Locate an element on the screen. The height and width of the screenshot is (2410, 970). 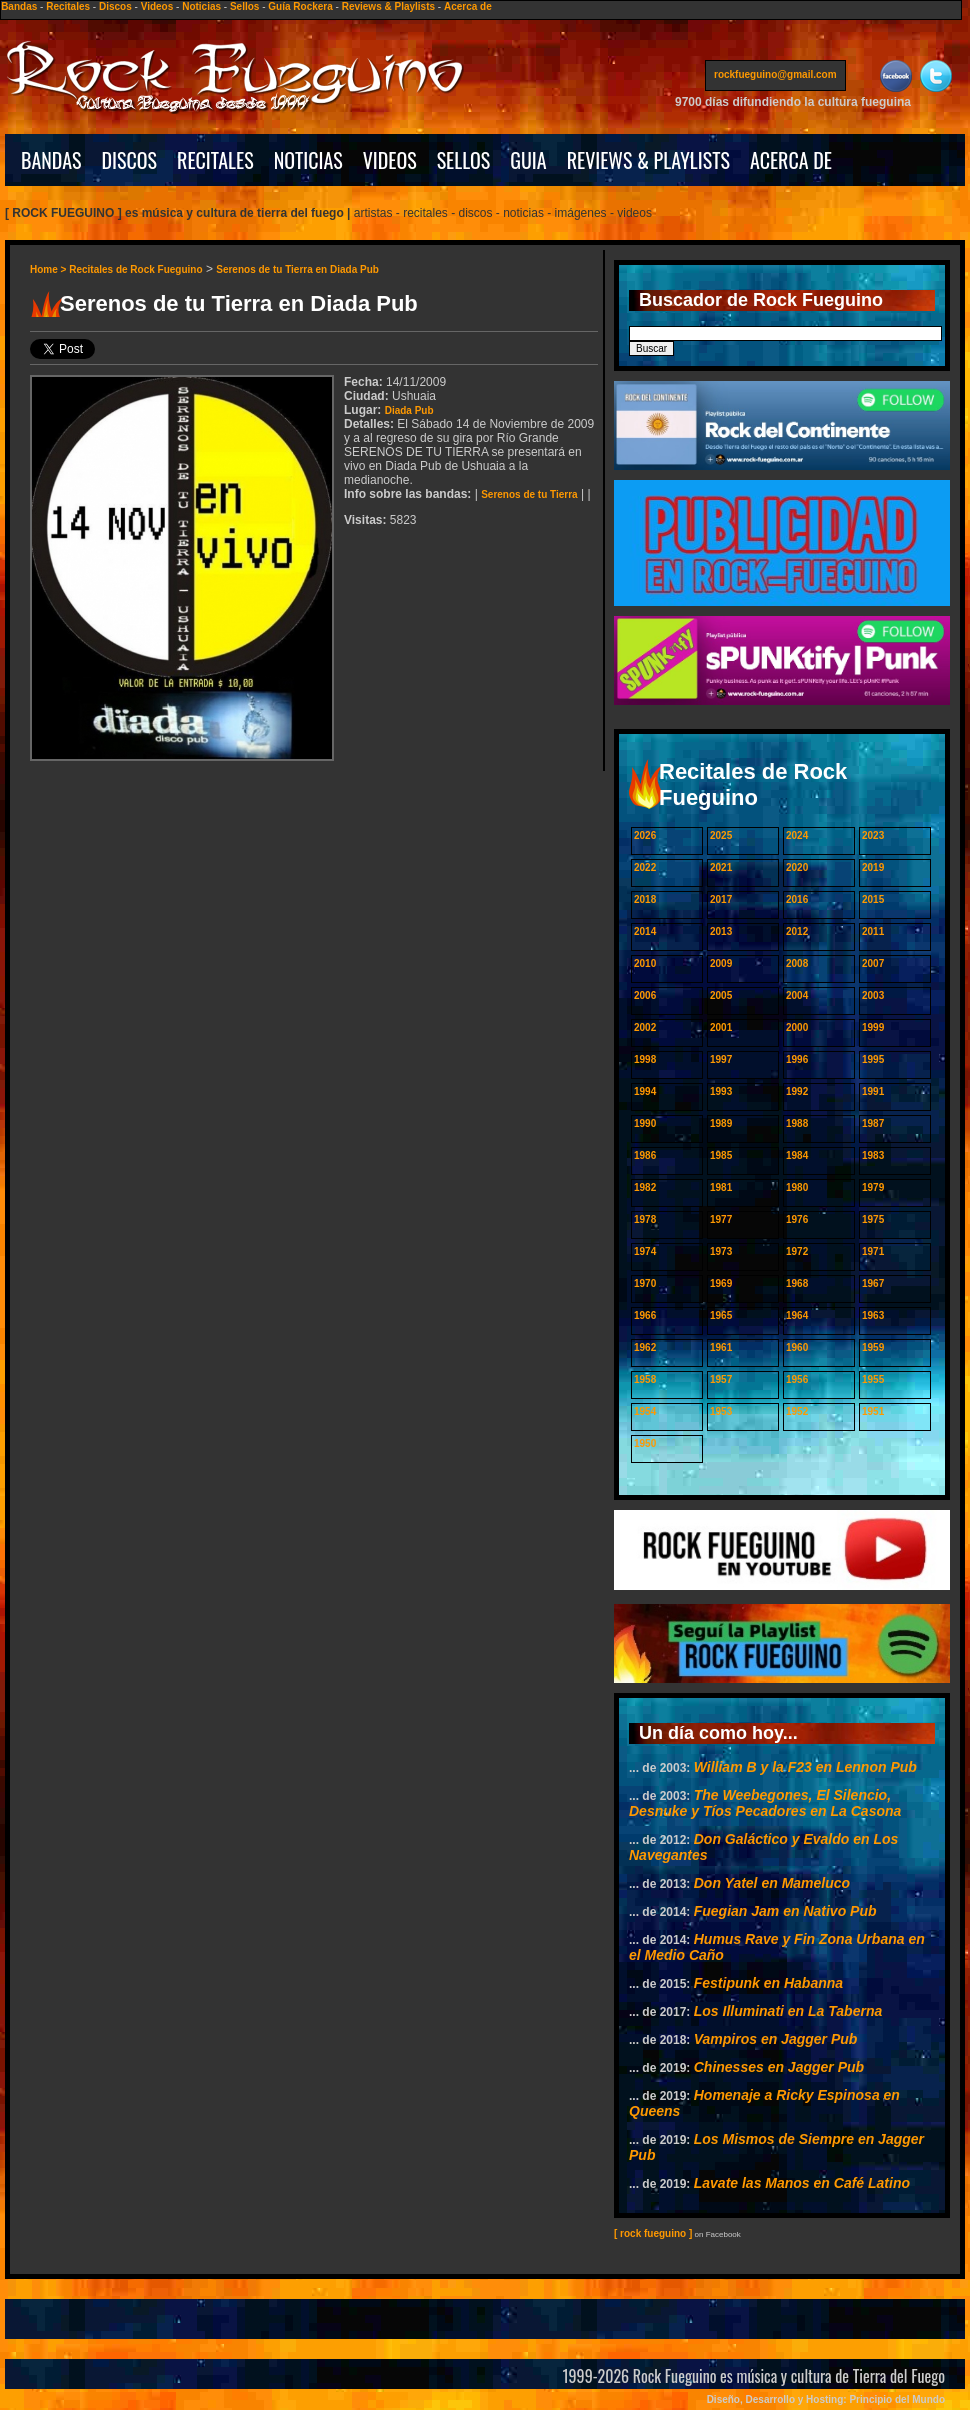
Fuegian Jam en Nativo Pub is located at coordinates (785, 1911).